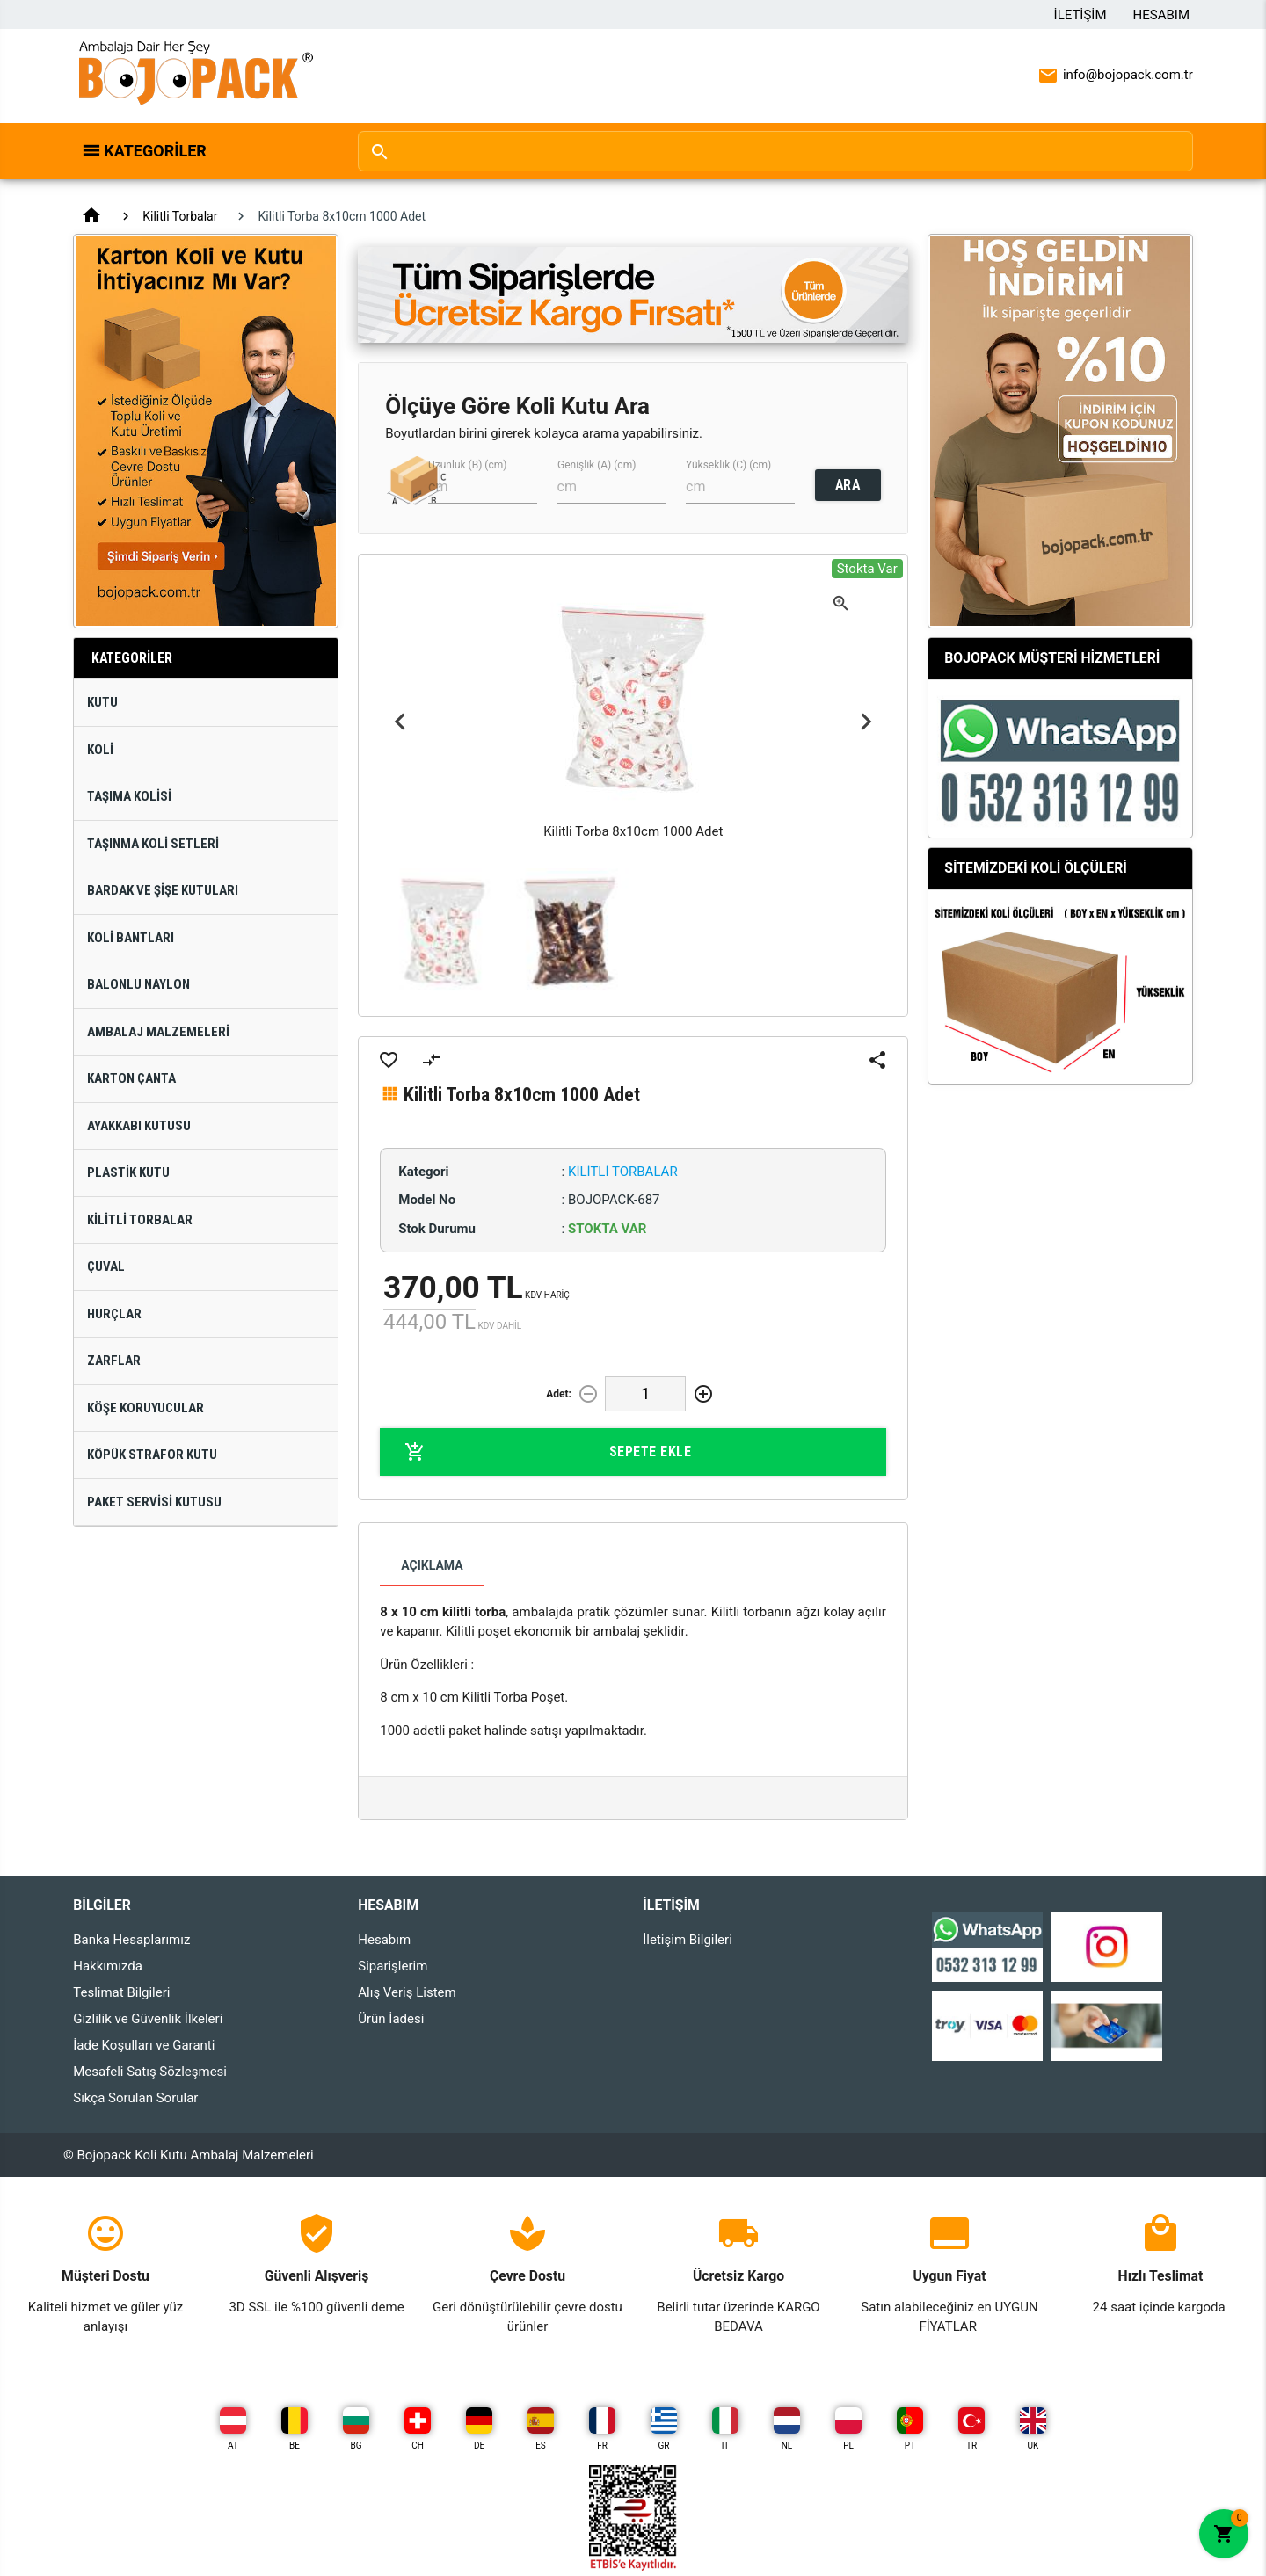 This screenshot has height=2576, width=1266. Describe the element at coordinates (129, 796) in the screenshot. I see `Taşıma Kolisi` at that location.